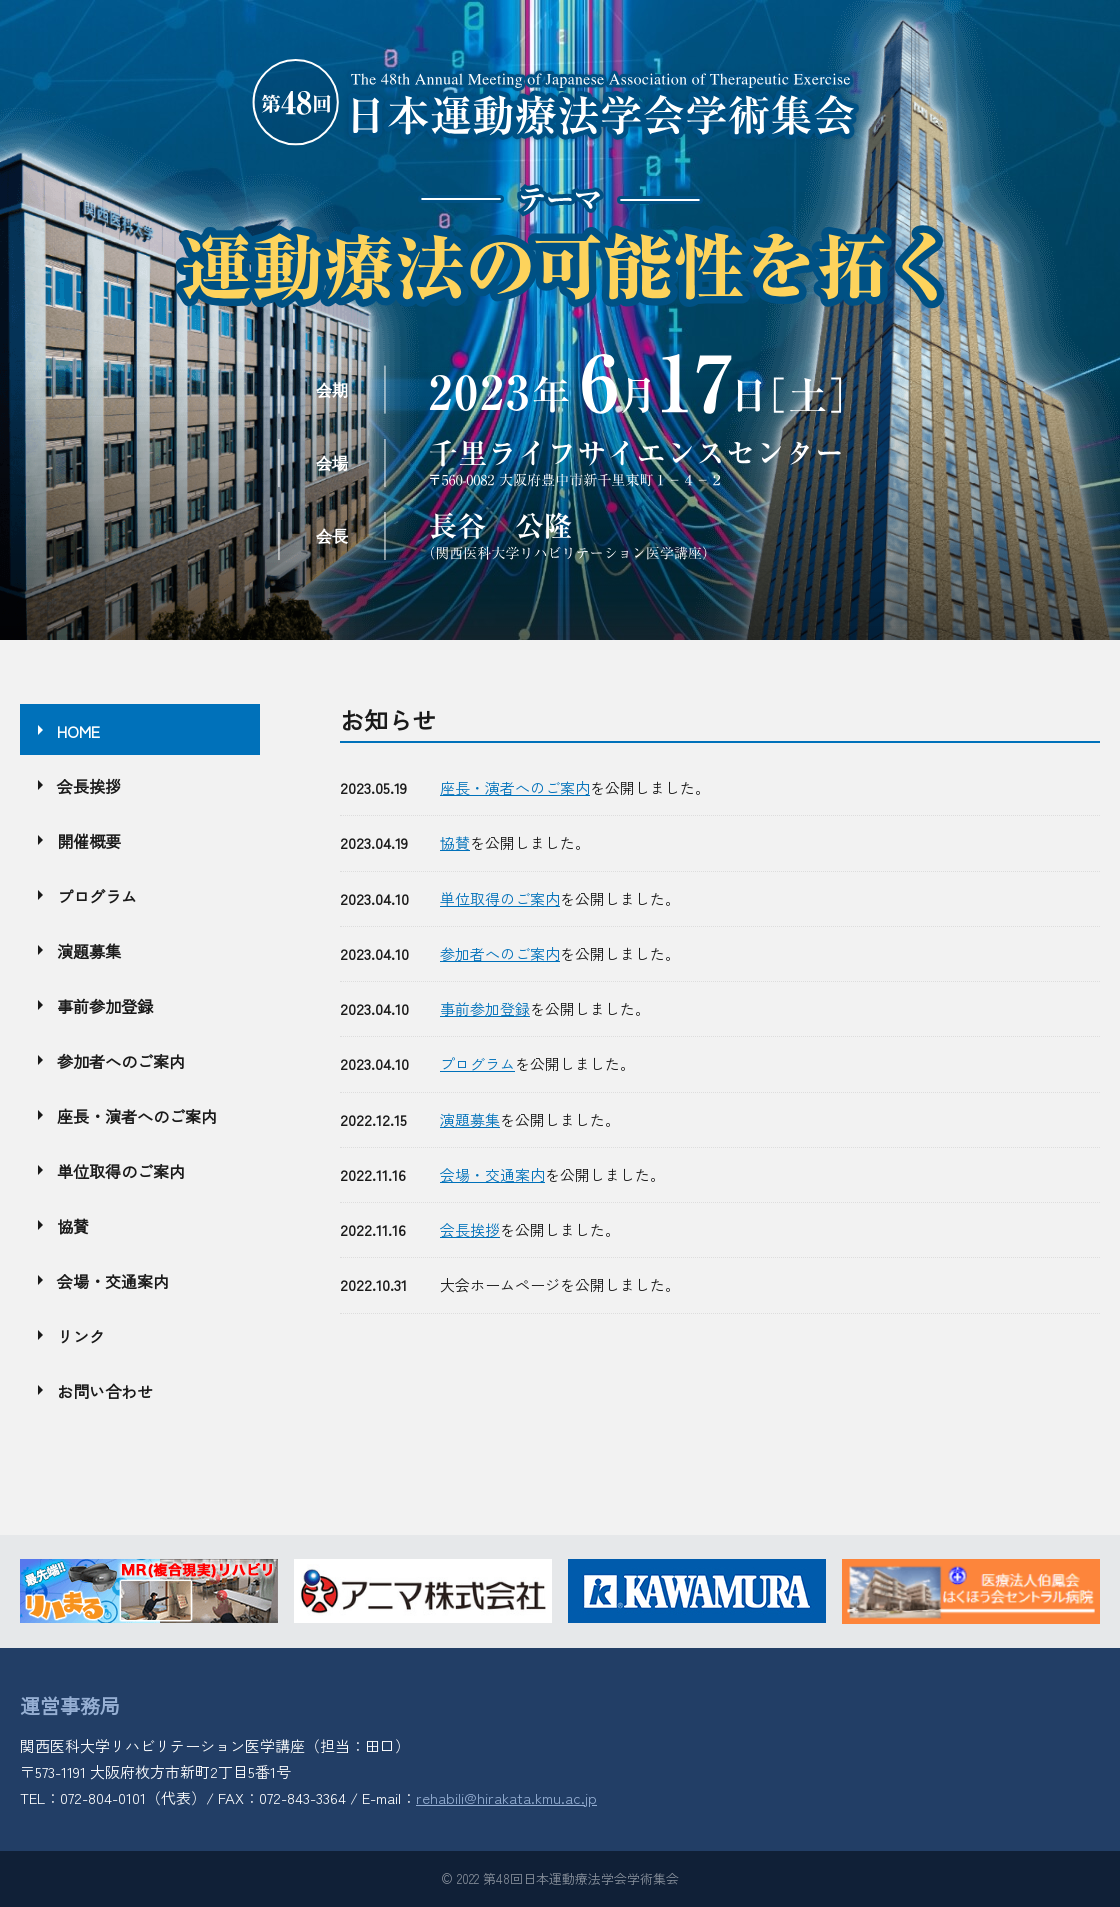 This screenshot has height=1907, width=1120. Describe the element at coordinates (485, 1008) in the screenshot. I see `事前参加登録` at that location.